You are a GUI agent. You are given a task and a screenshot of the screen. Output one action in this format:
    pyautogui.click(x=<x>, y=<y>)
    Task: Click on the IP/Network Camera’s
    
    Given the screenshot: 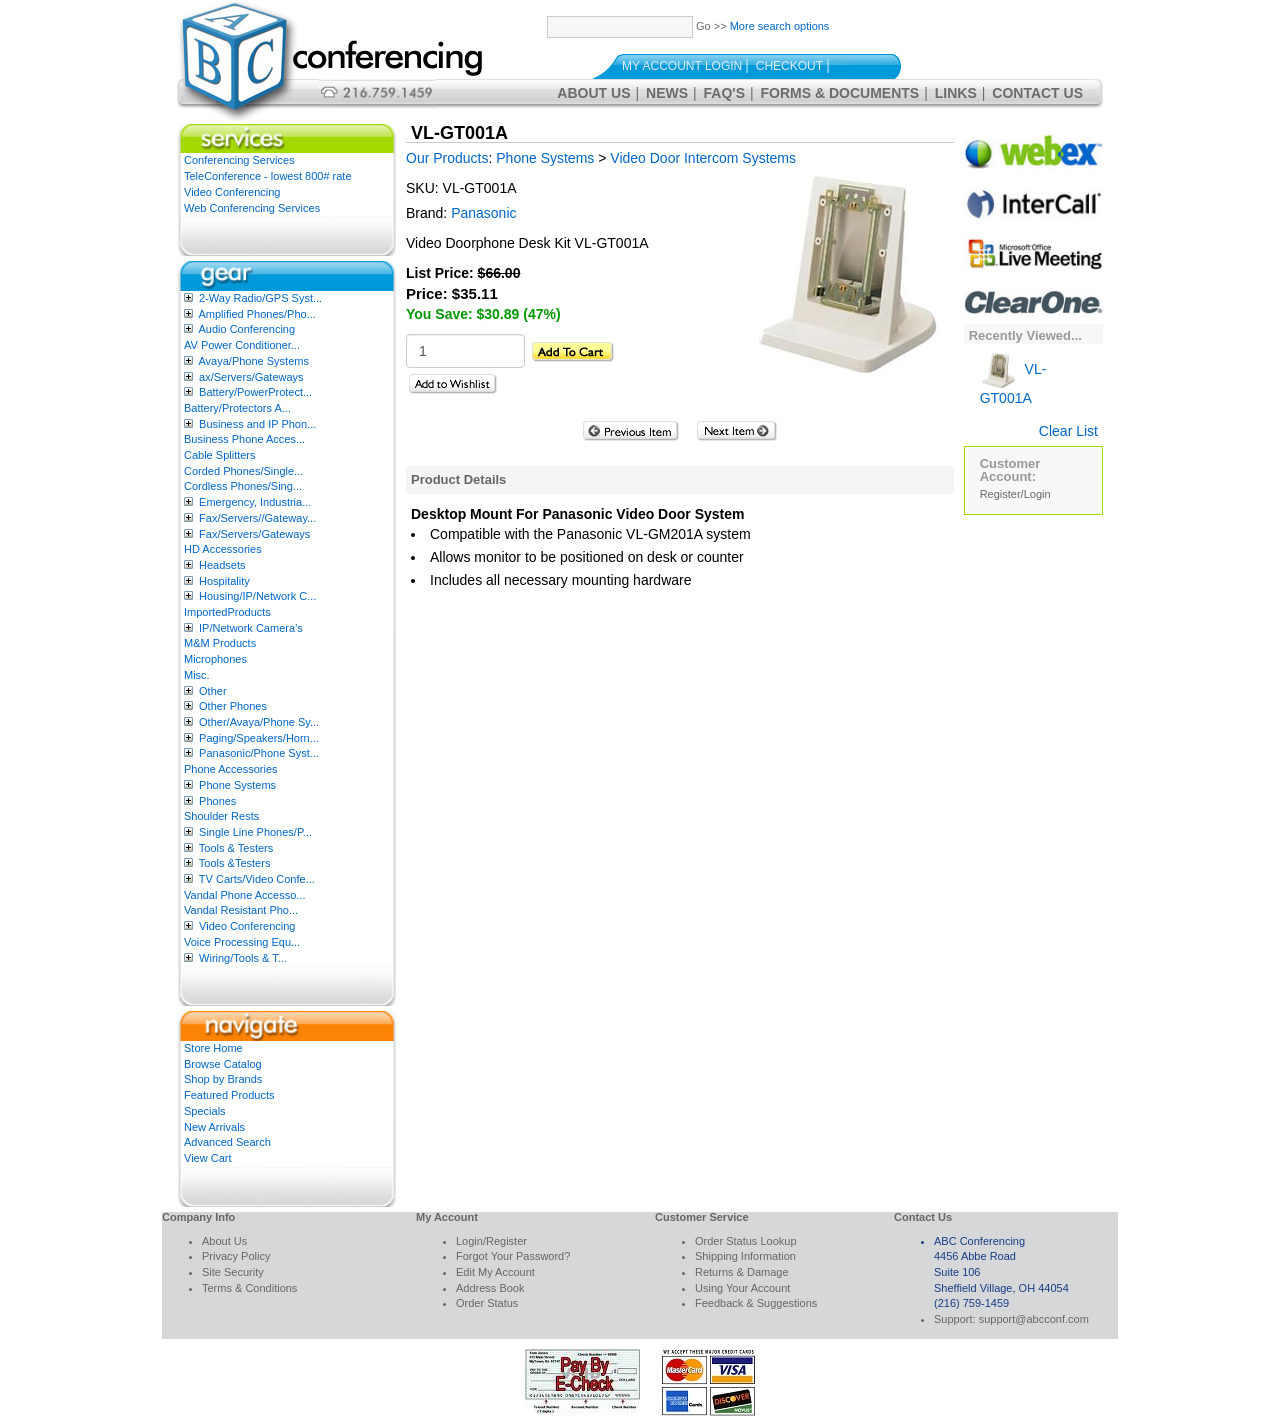 What is the action you would take?
    pyautogui.click(x=251, y=628)
    